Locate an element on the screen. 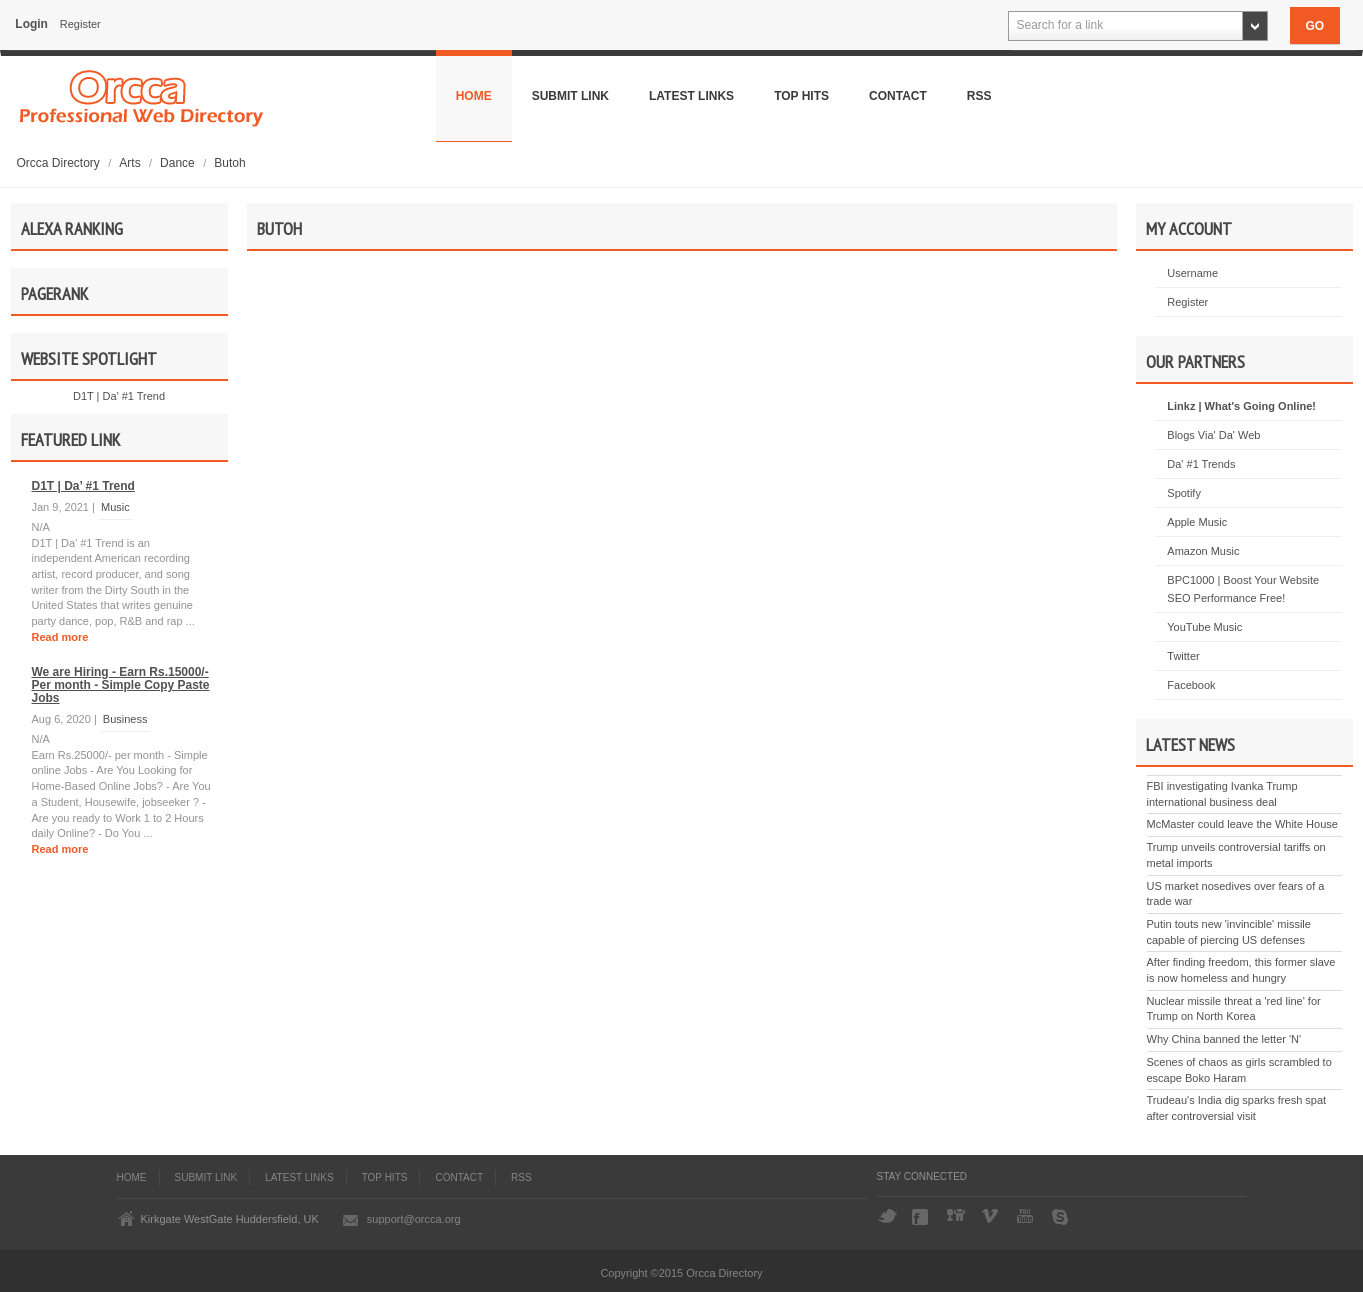 The height and width of the screenshot is (1292, 1363). Register is located at coordinates (80, 24).